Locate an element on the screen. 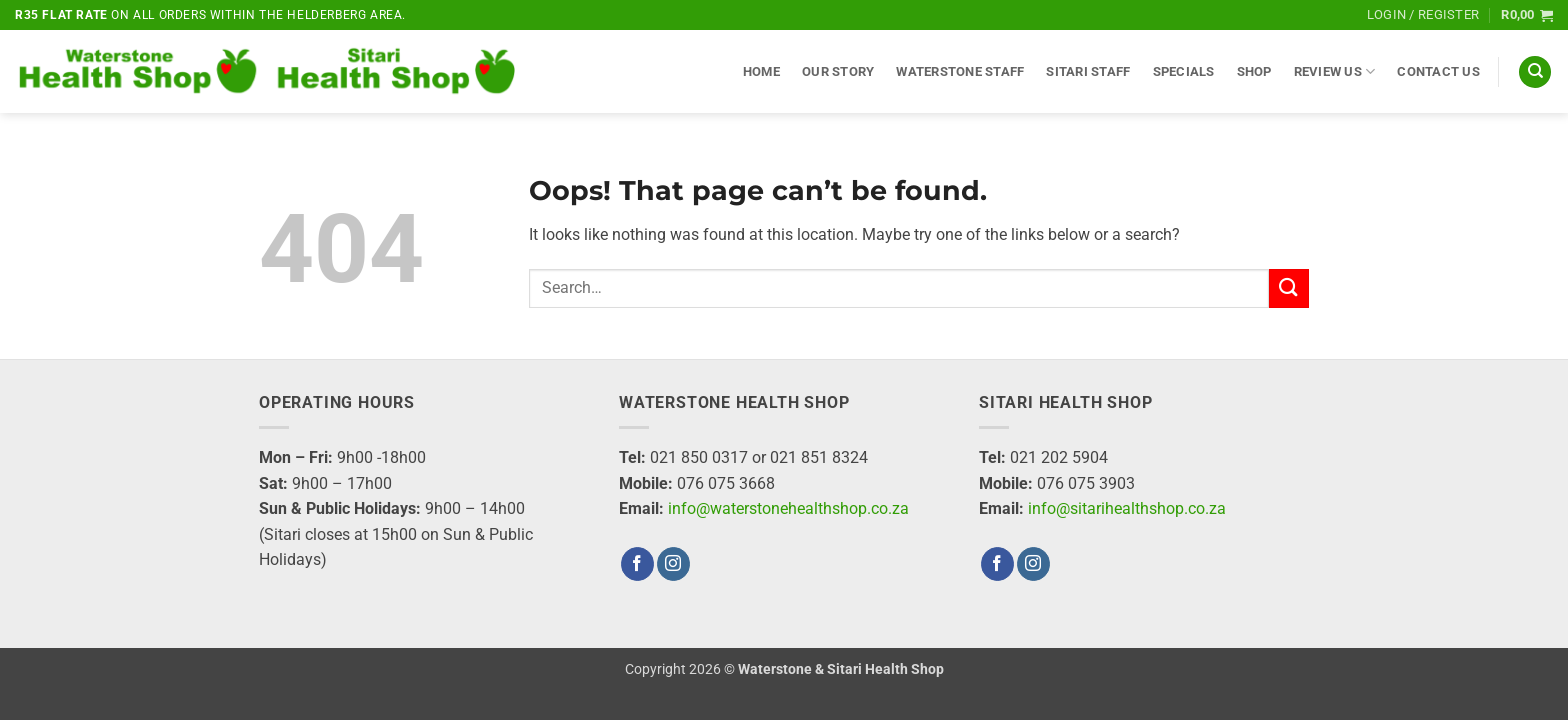 The width and height of the screenshot is (1568, 720). Our Story is located at coordinates (838, 71).